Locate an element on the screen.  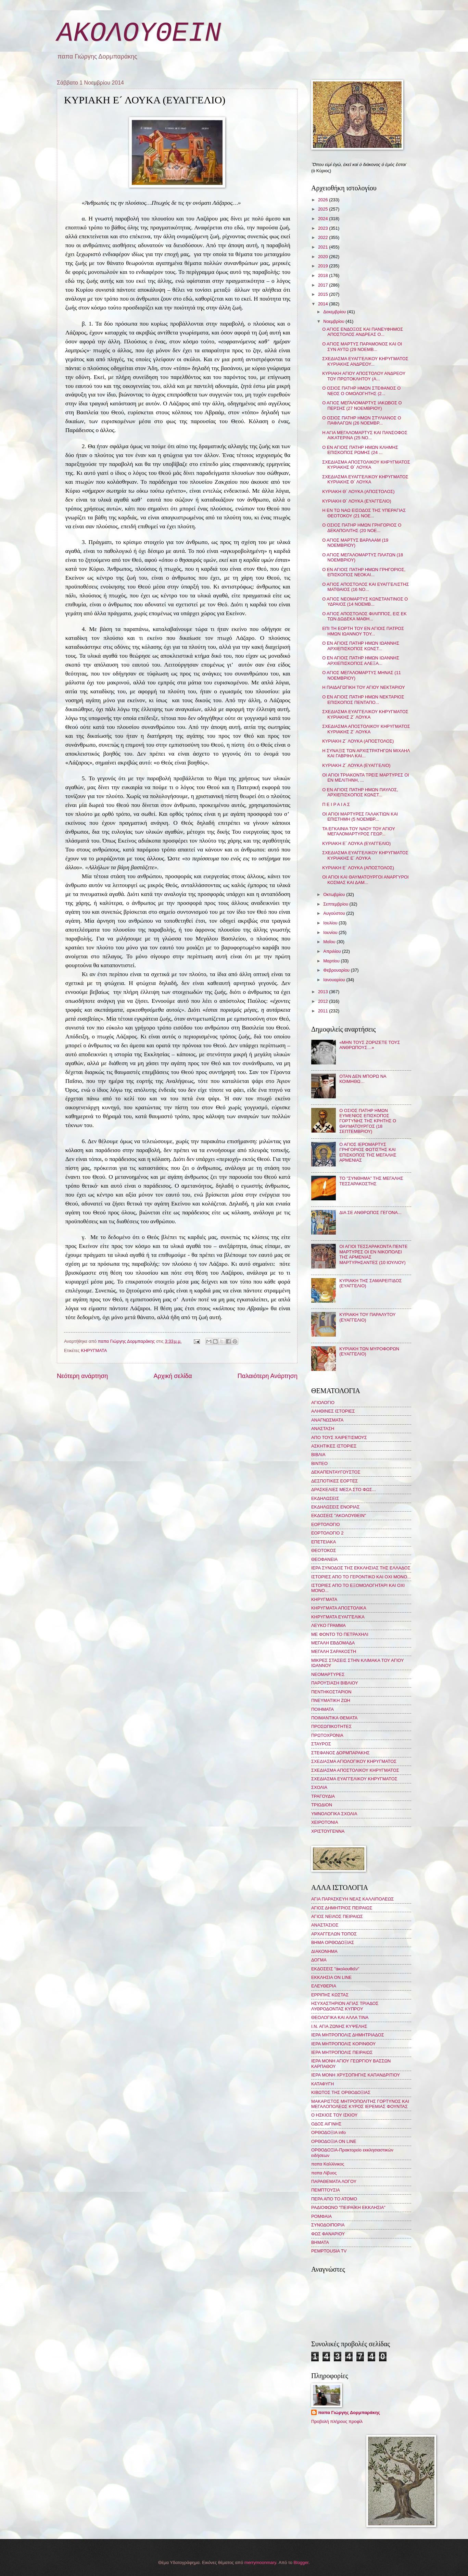
Ο ΑΓΙΟΣ ΑΠΟΣΤΟΛΟΣ ΚΑΙ ΕΥΑΓΓΕΛΙΣΤΗΣ ΜΑΤΘΑΙΟΣ (16 ΝΟ... is located at coordinates (365, 587).